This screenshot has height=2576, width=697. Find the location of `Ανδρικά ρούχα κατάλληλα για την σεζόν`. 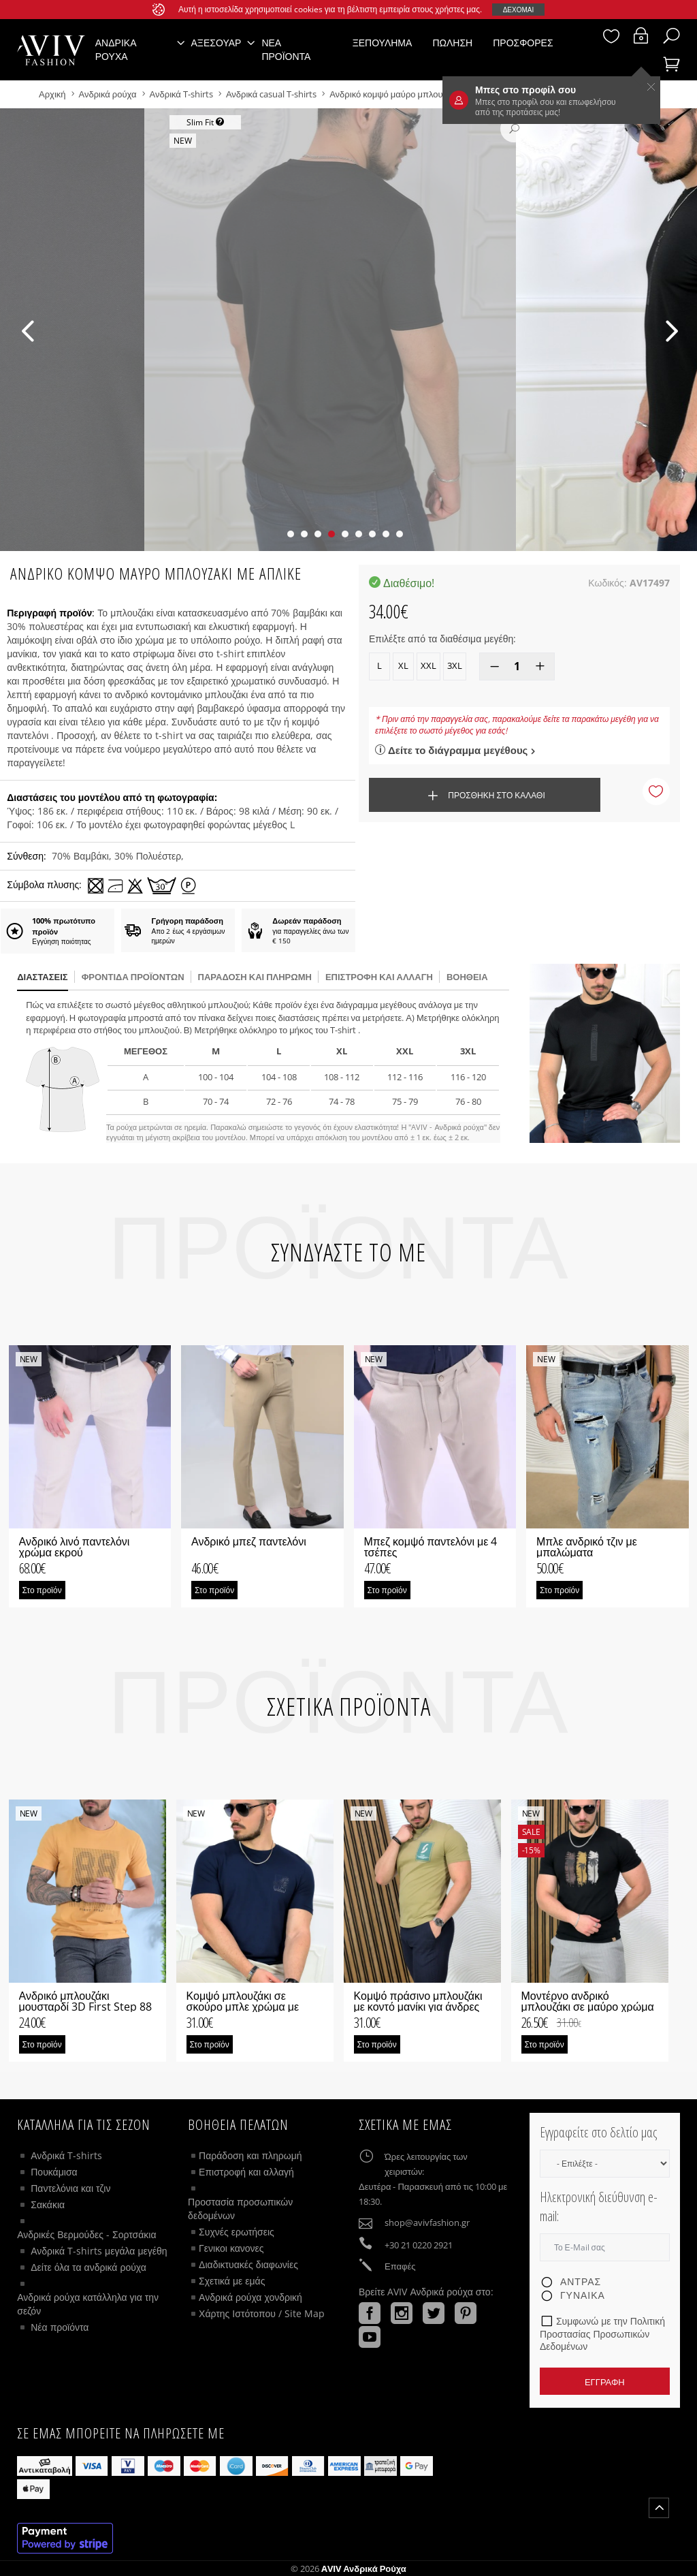

Ανδρικά ρούχα κατάλληλα για την σεζόν is located at coordinates (88, 2304).